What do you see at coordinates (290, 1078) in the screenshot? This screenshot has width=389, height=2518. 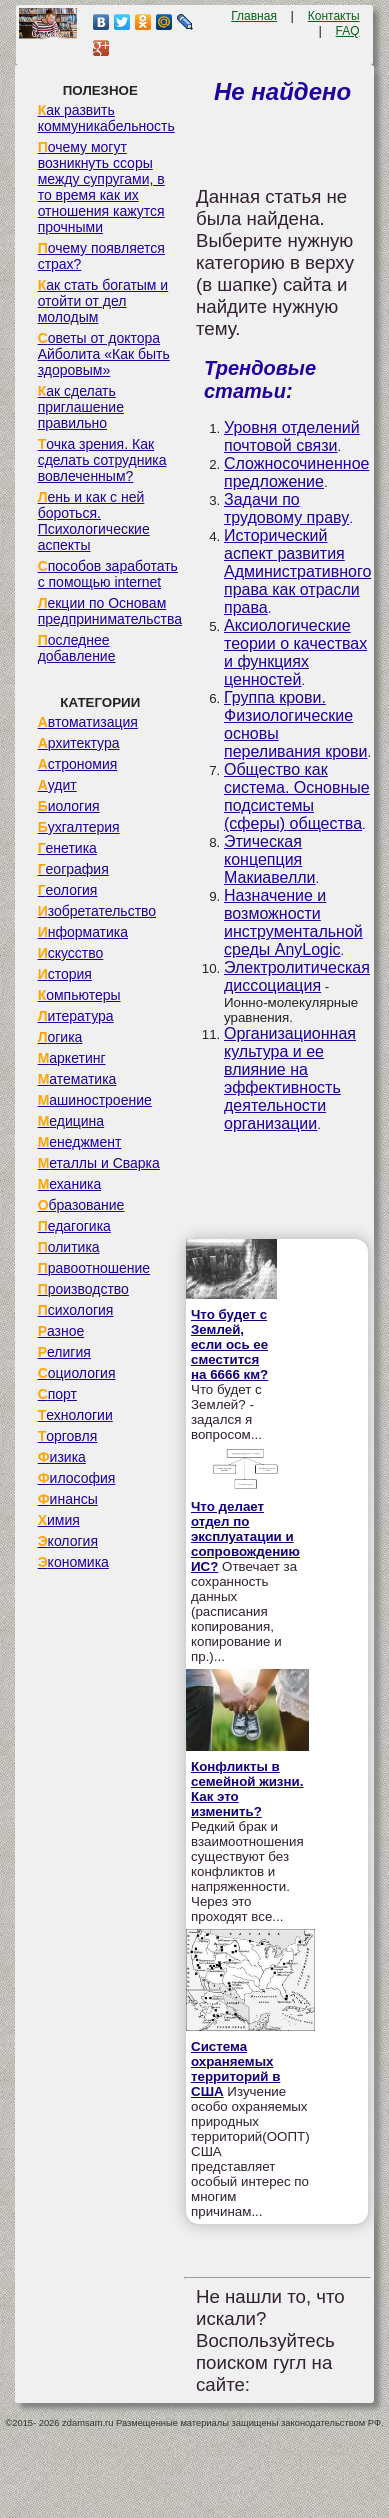 I see `Организационная культура и ее влияние на эффективность деятельности организации` at bounding box center [290, 1078].